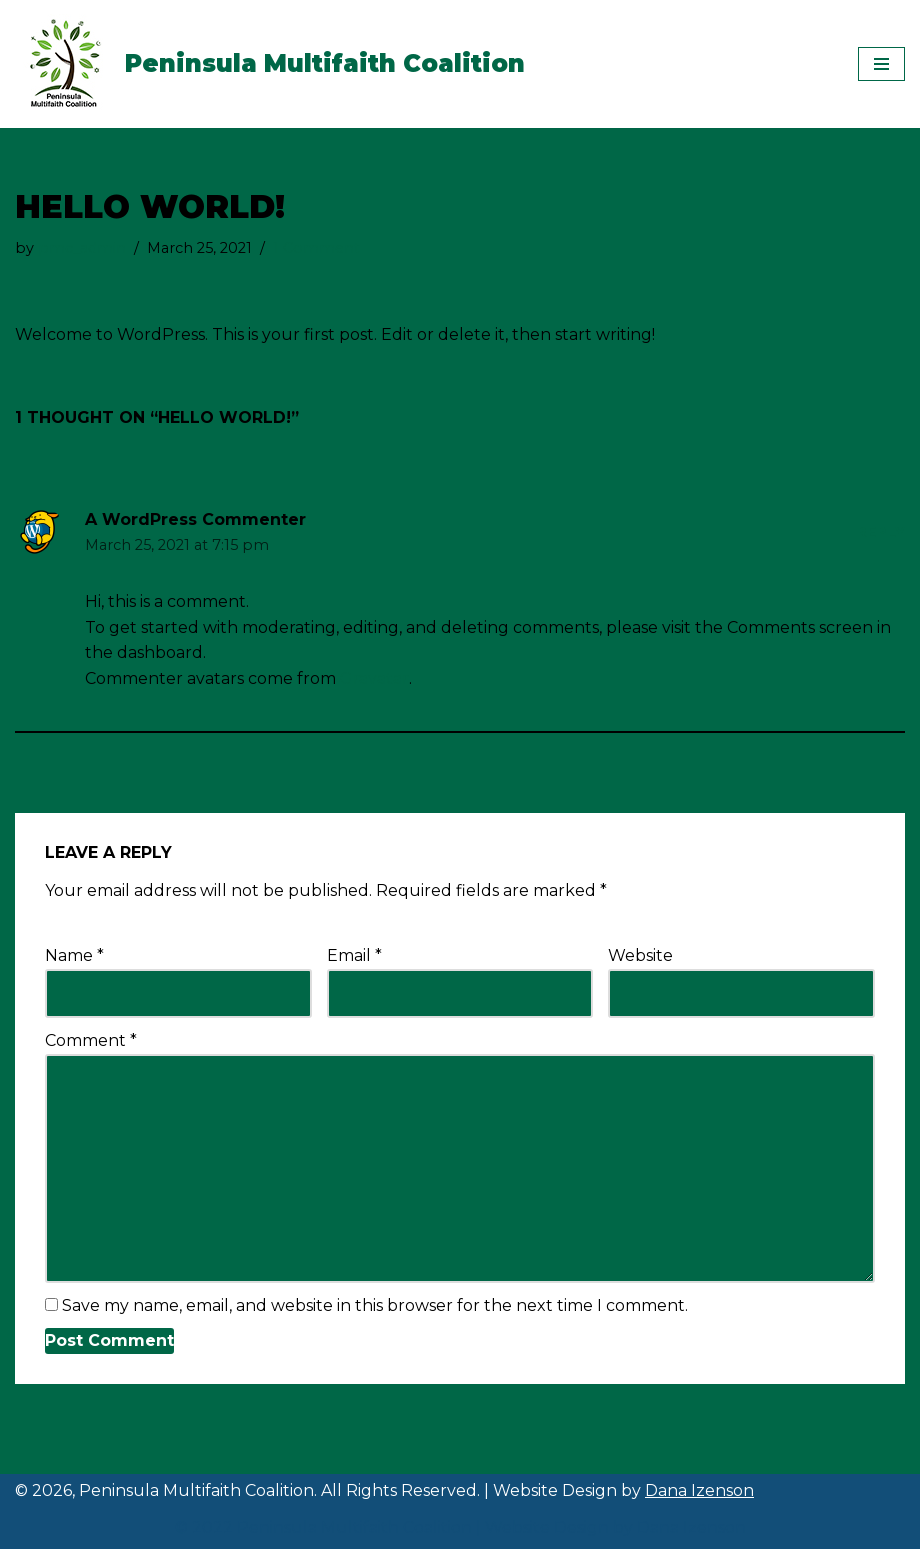  What do you see at coordinates (82, 248) in the screenshot?
I see `pmc_admin` at bounding box center [82, 248].